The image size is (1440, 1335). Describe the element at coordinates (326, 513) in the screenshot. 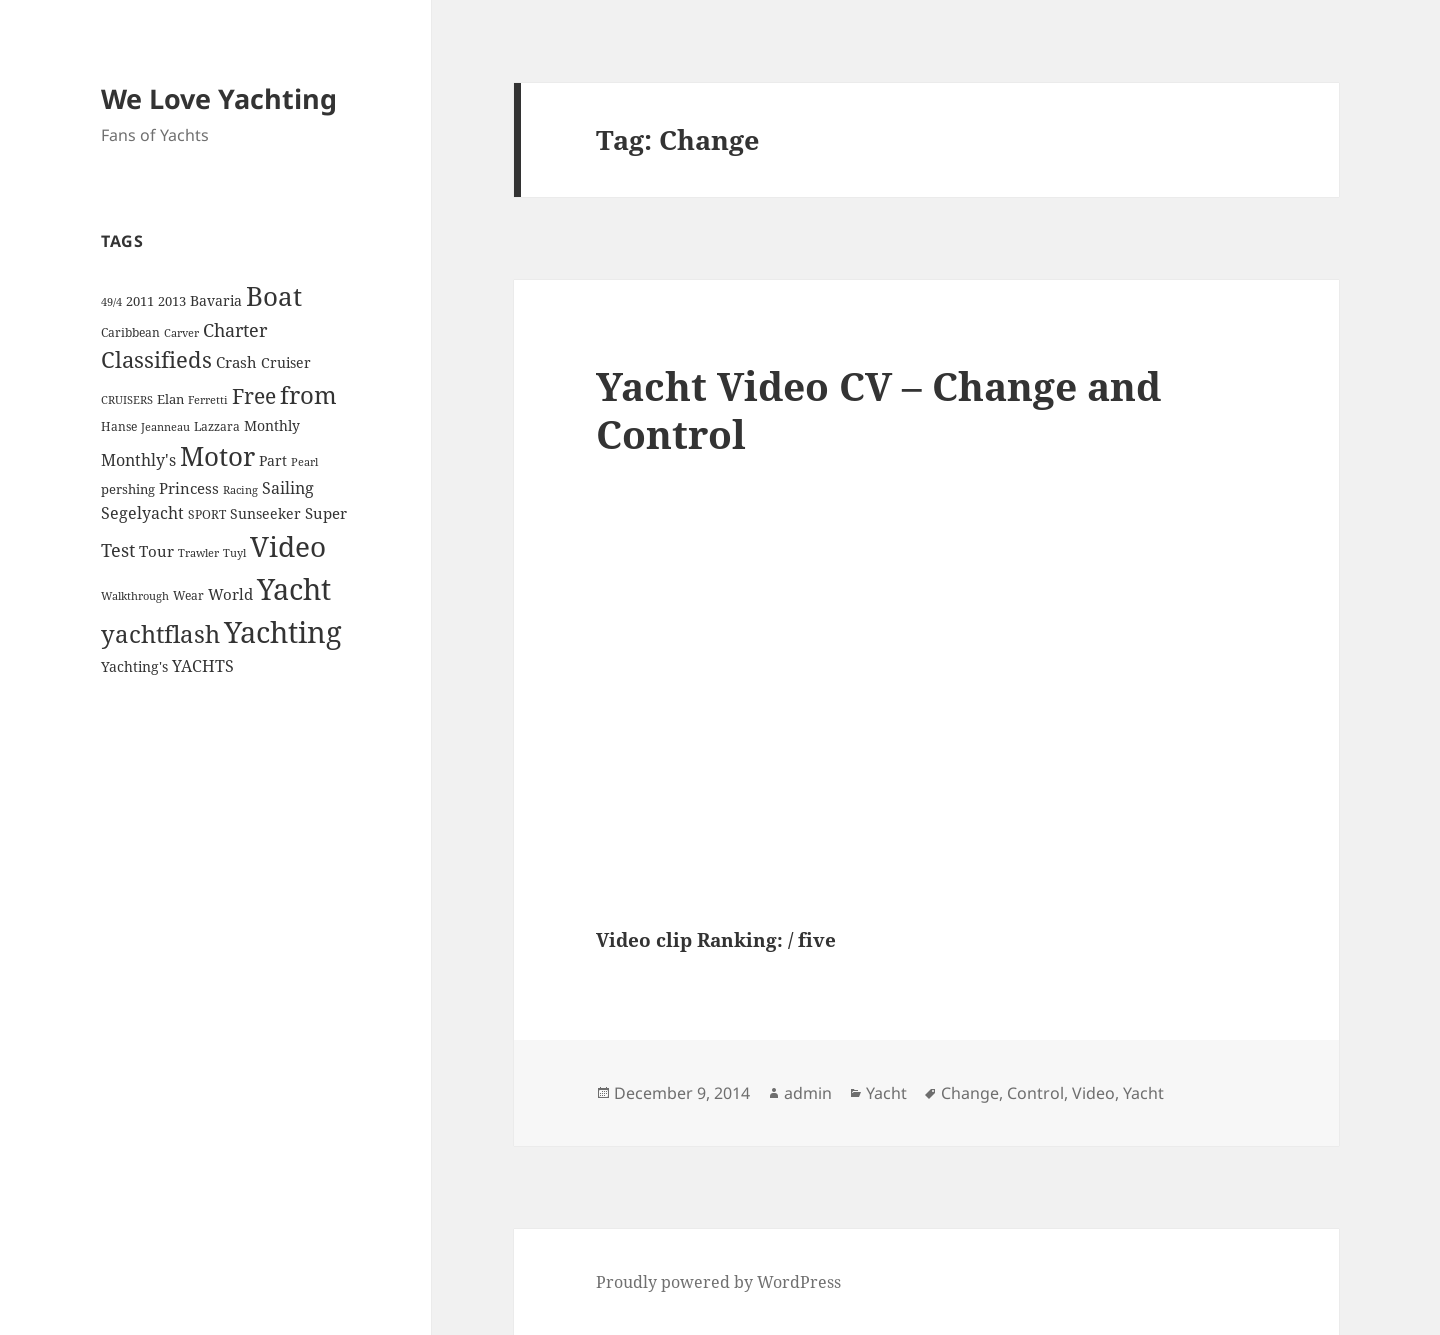

I see `Super [Super (7 items)]` at that location.